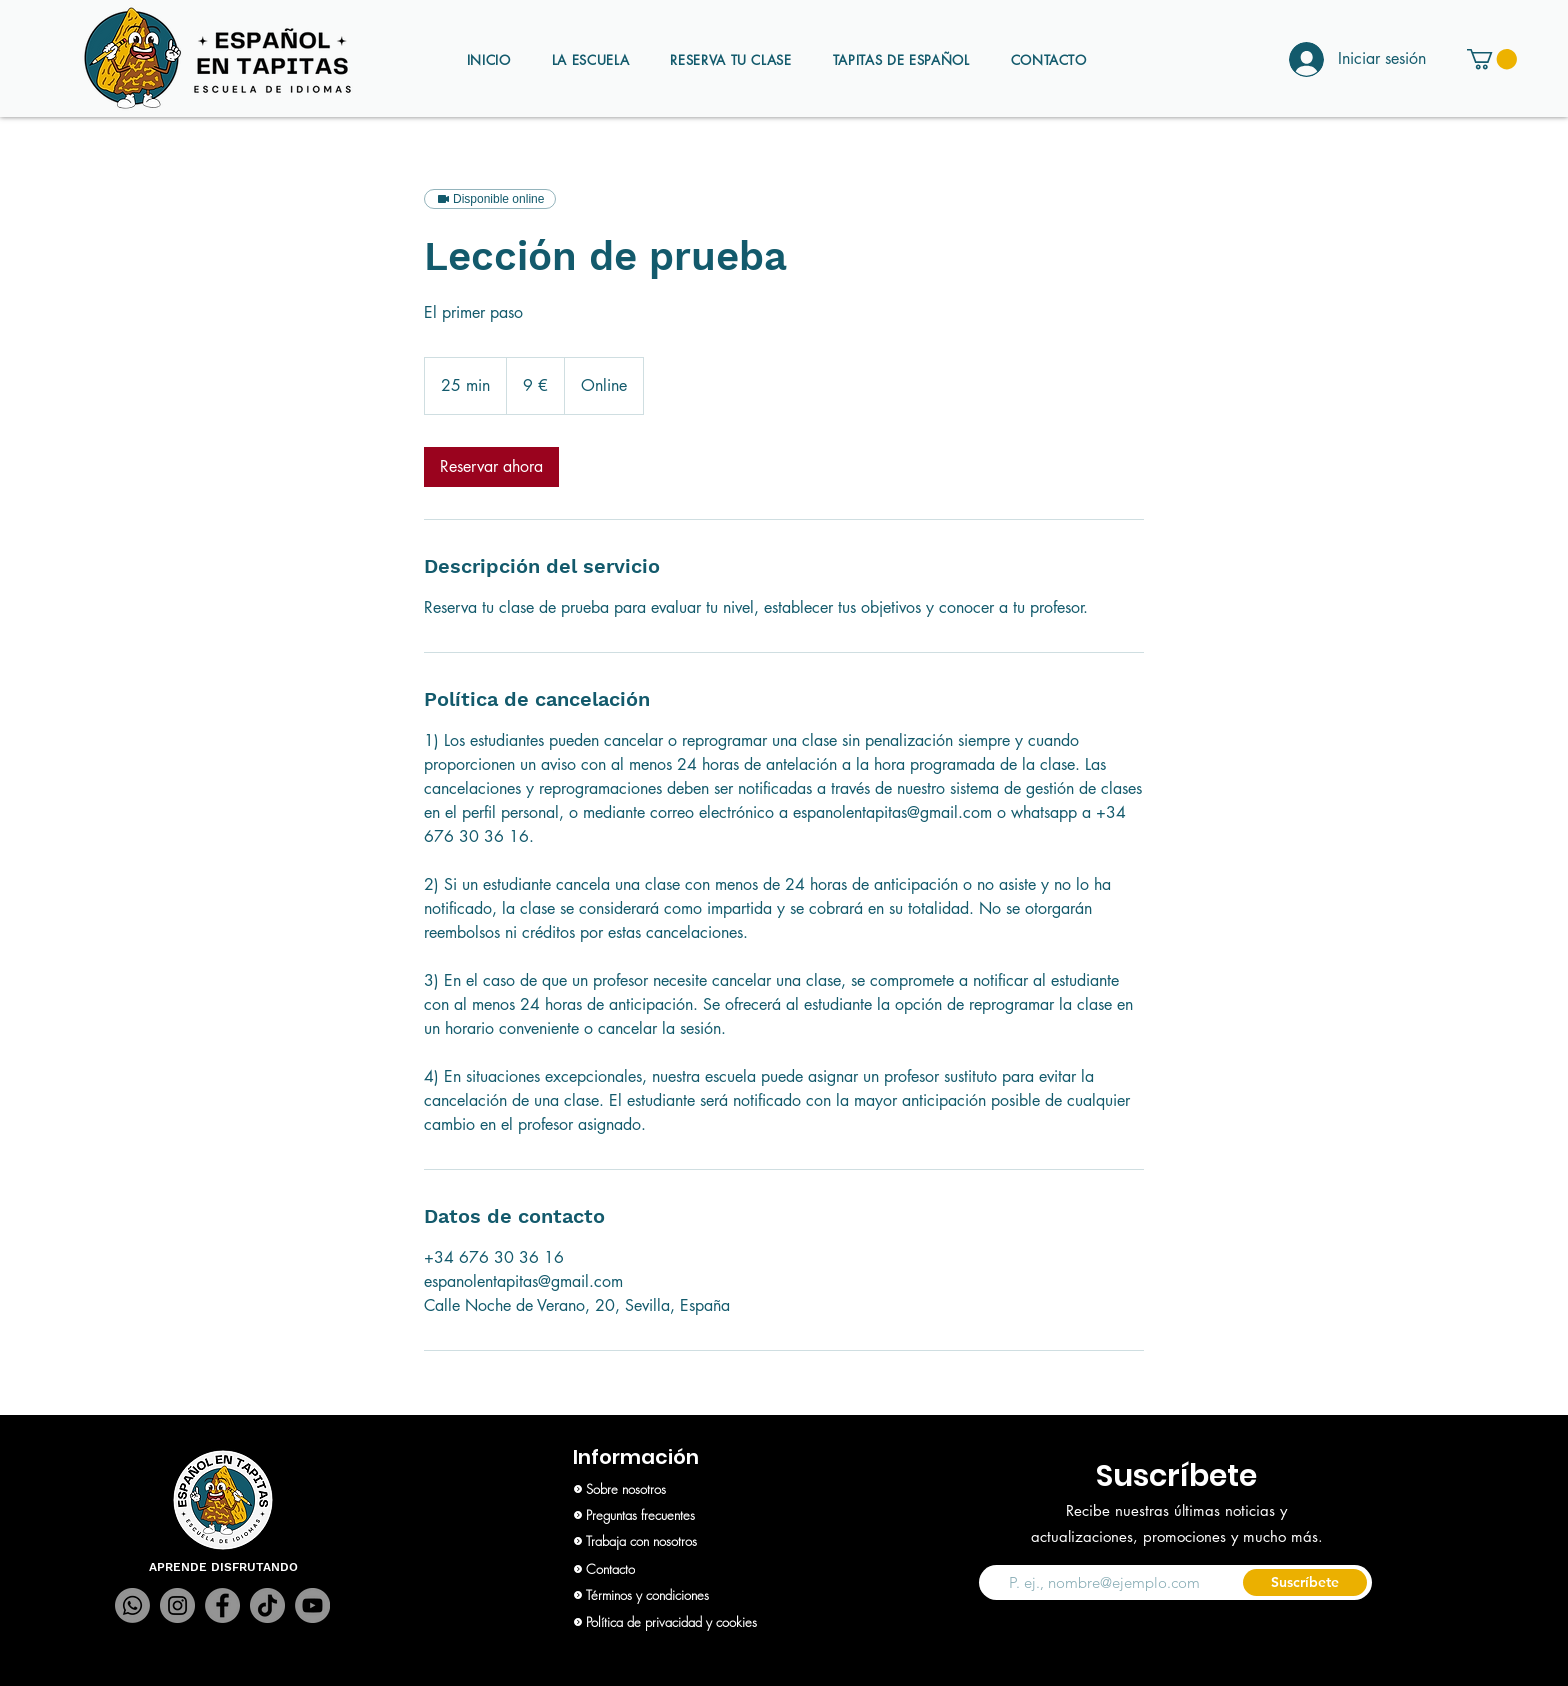 This screenshot has width=1568, height=1686. Describe the element at coordinates (674, 1489) in the screenshot. I see `[Sobre nosotros]` at that location.